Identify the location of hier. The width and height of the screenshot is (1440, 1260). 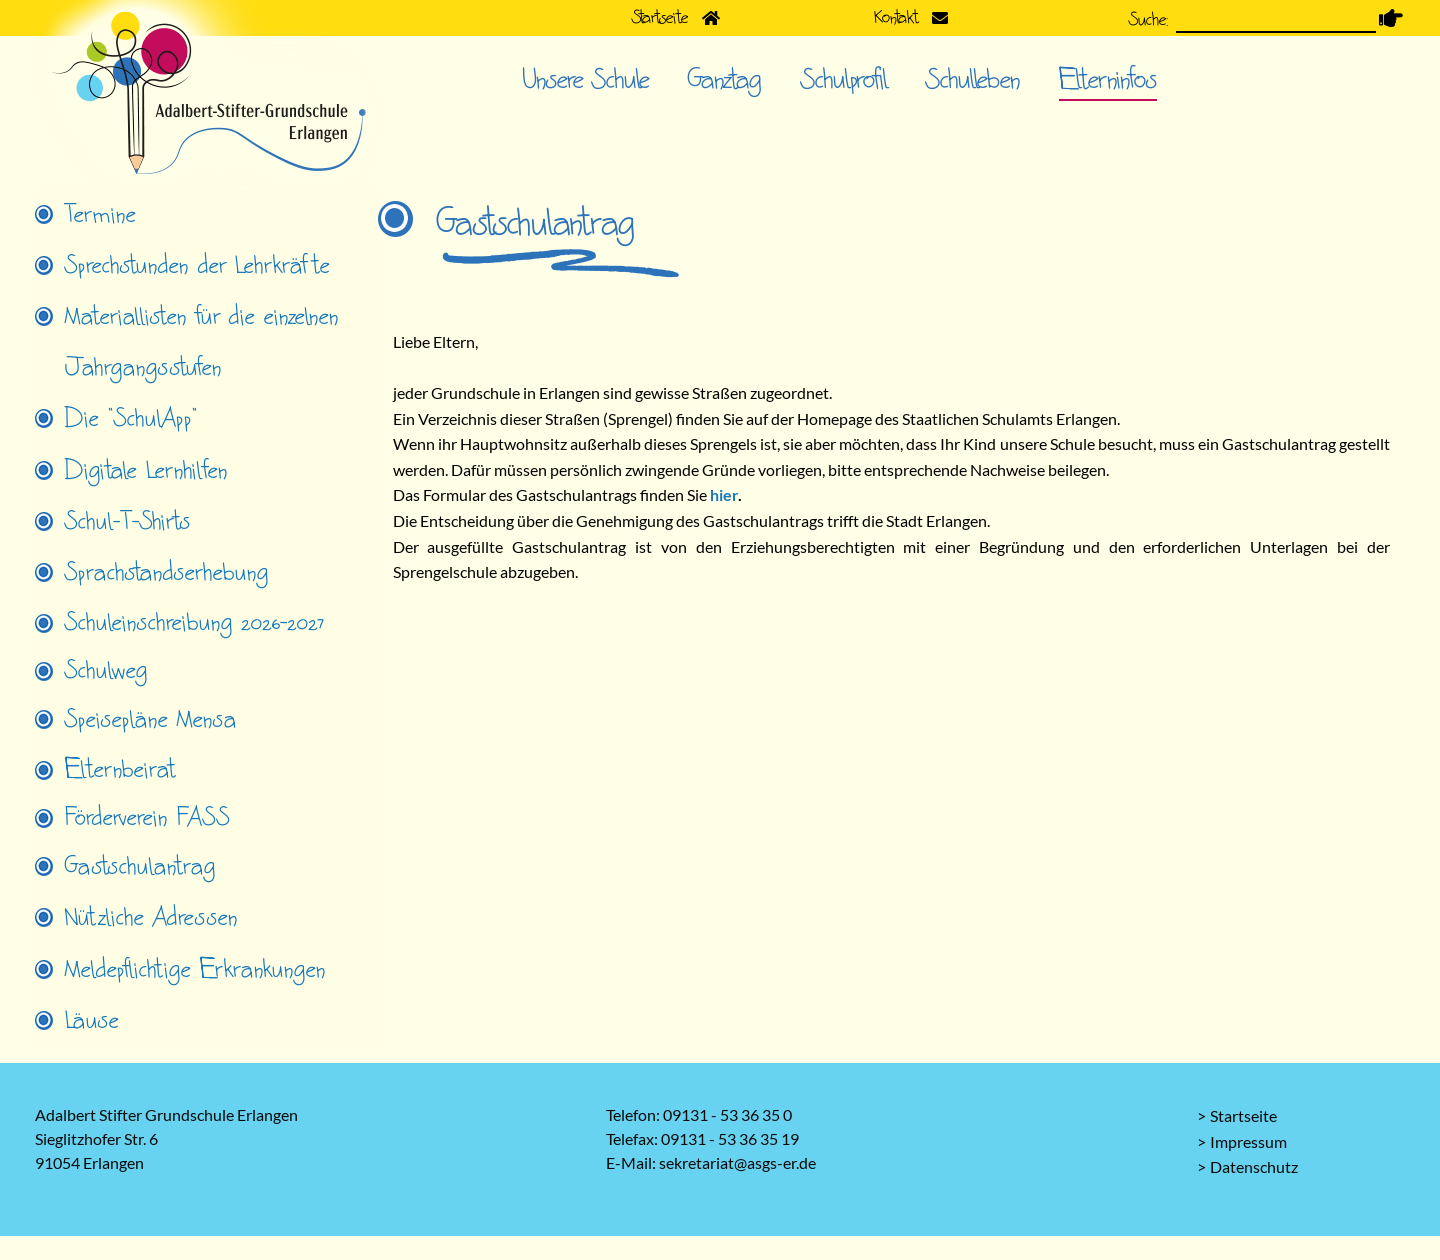
(724, 494).